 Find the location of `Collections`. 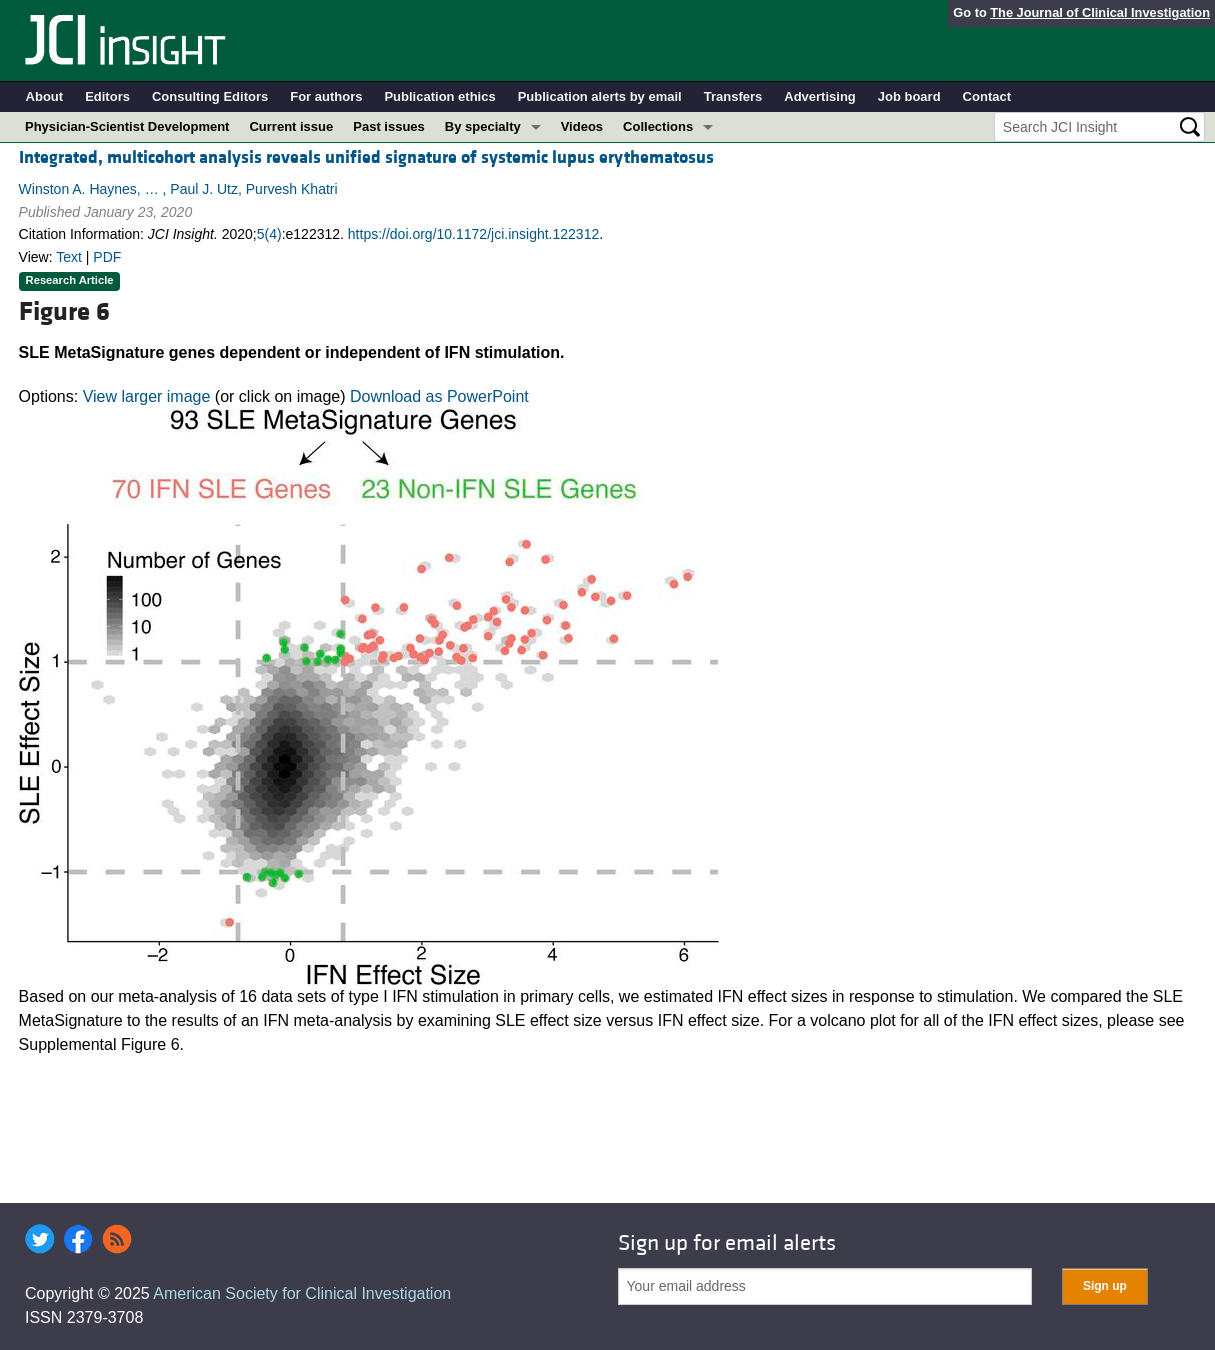

Collections is located at coordinates (658, 126).